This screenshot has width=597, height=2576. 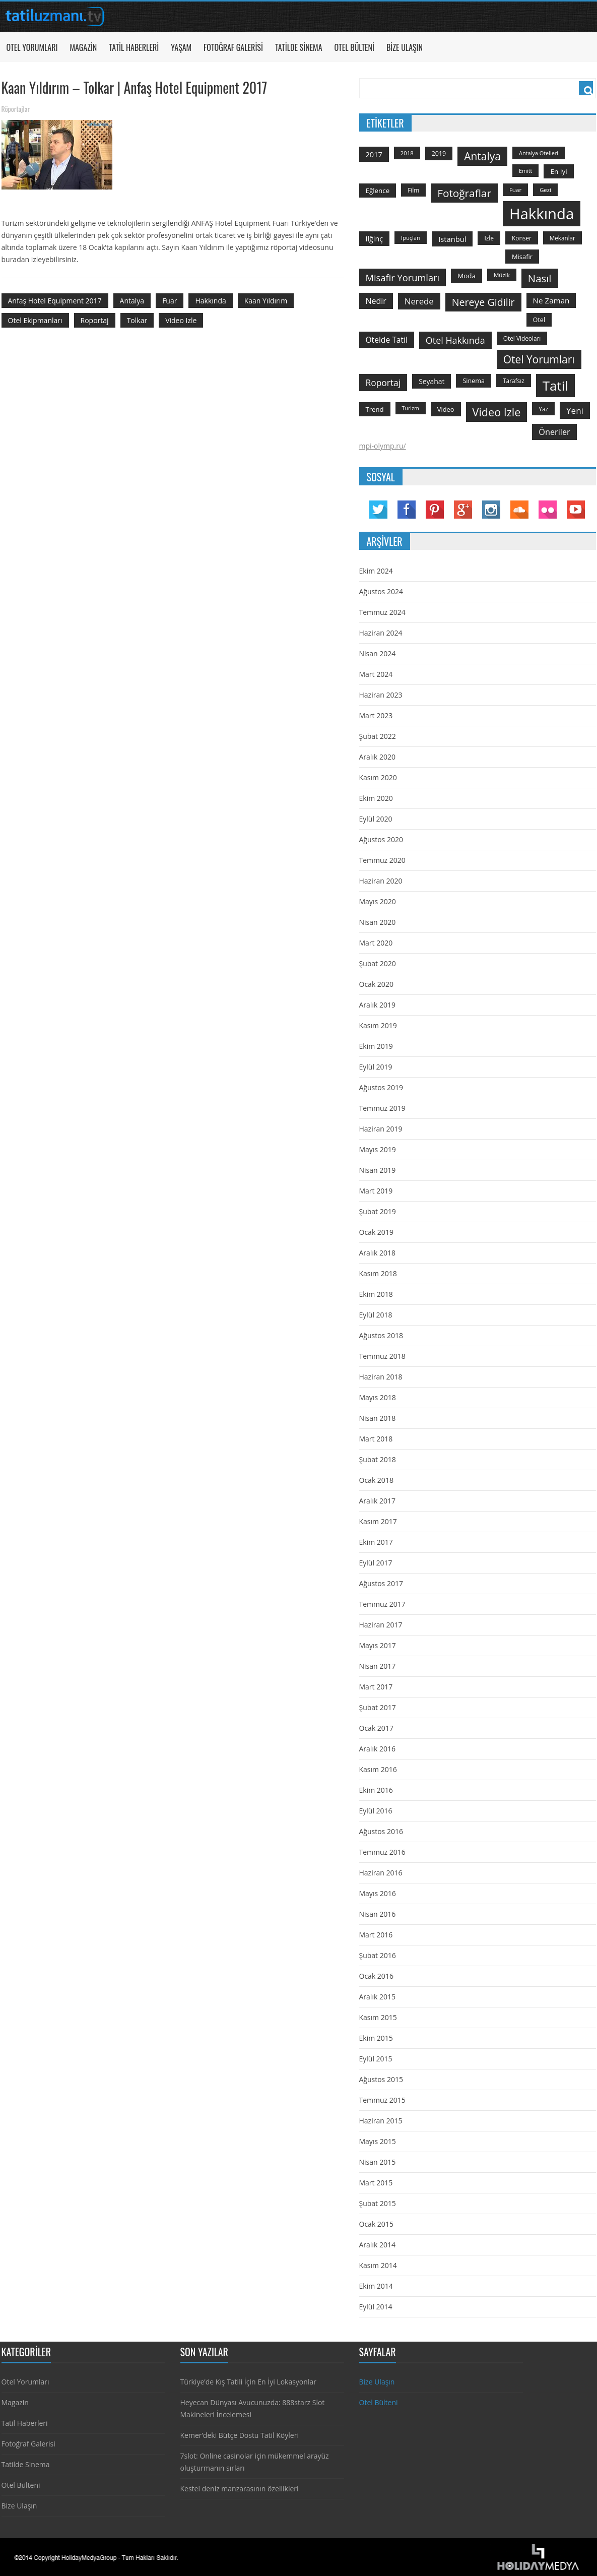 What do you see at coordinates (95, 320) in the screenshot?
I see `roportaj` at bounding box center [95, 320].